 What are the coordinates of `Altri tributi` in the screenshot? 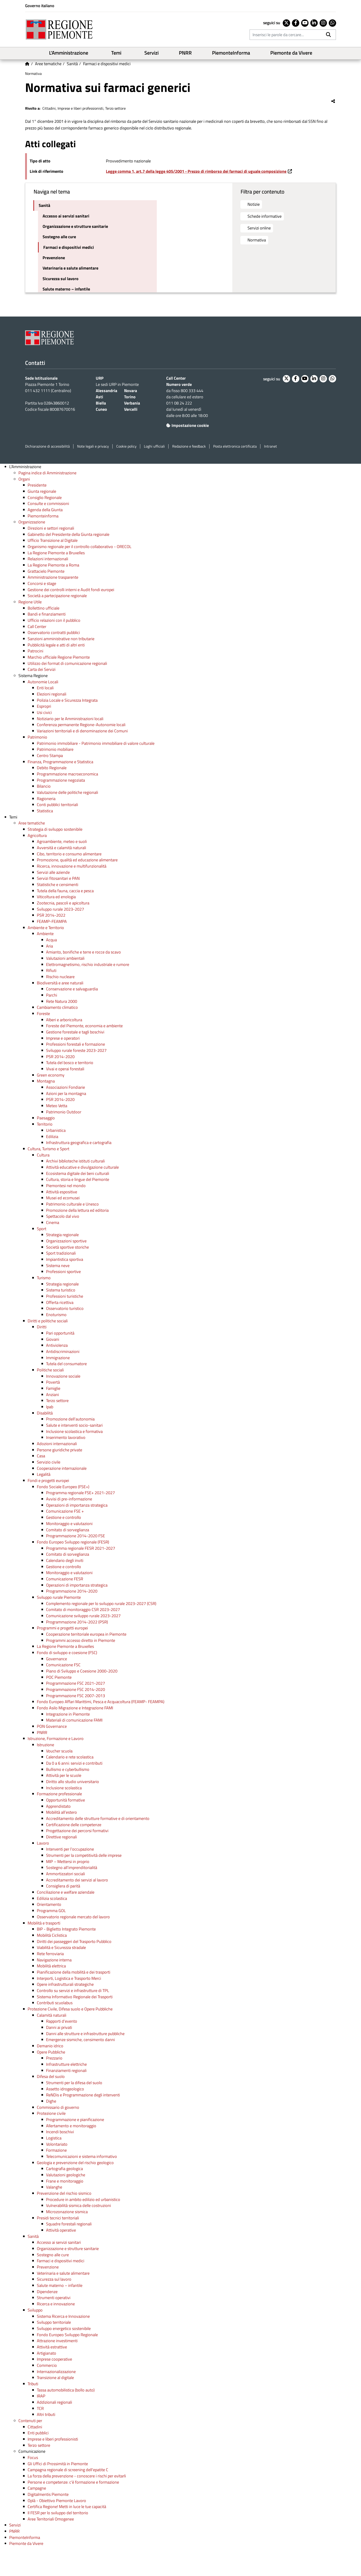 It's located at (46, 2438).